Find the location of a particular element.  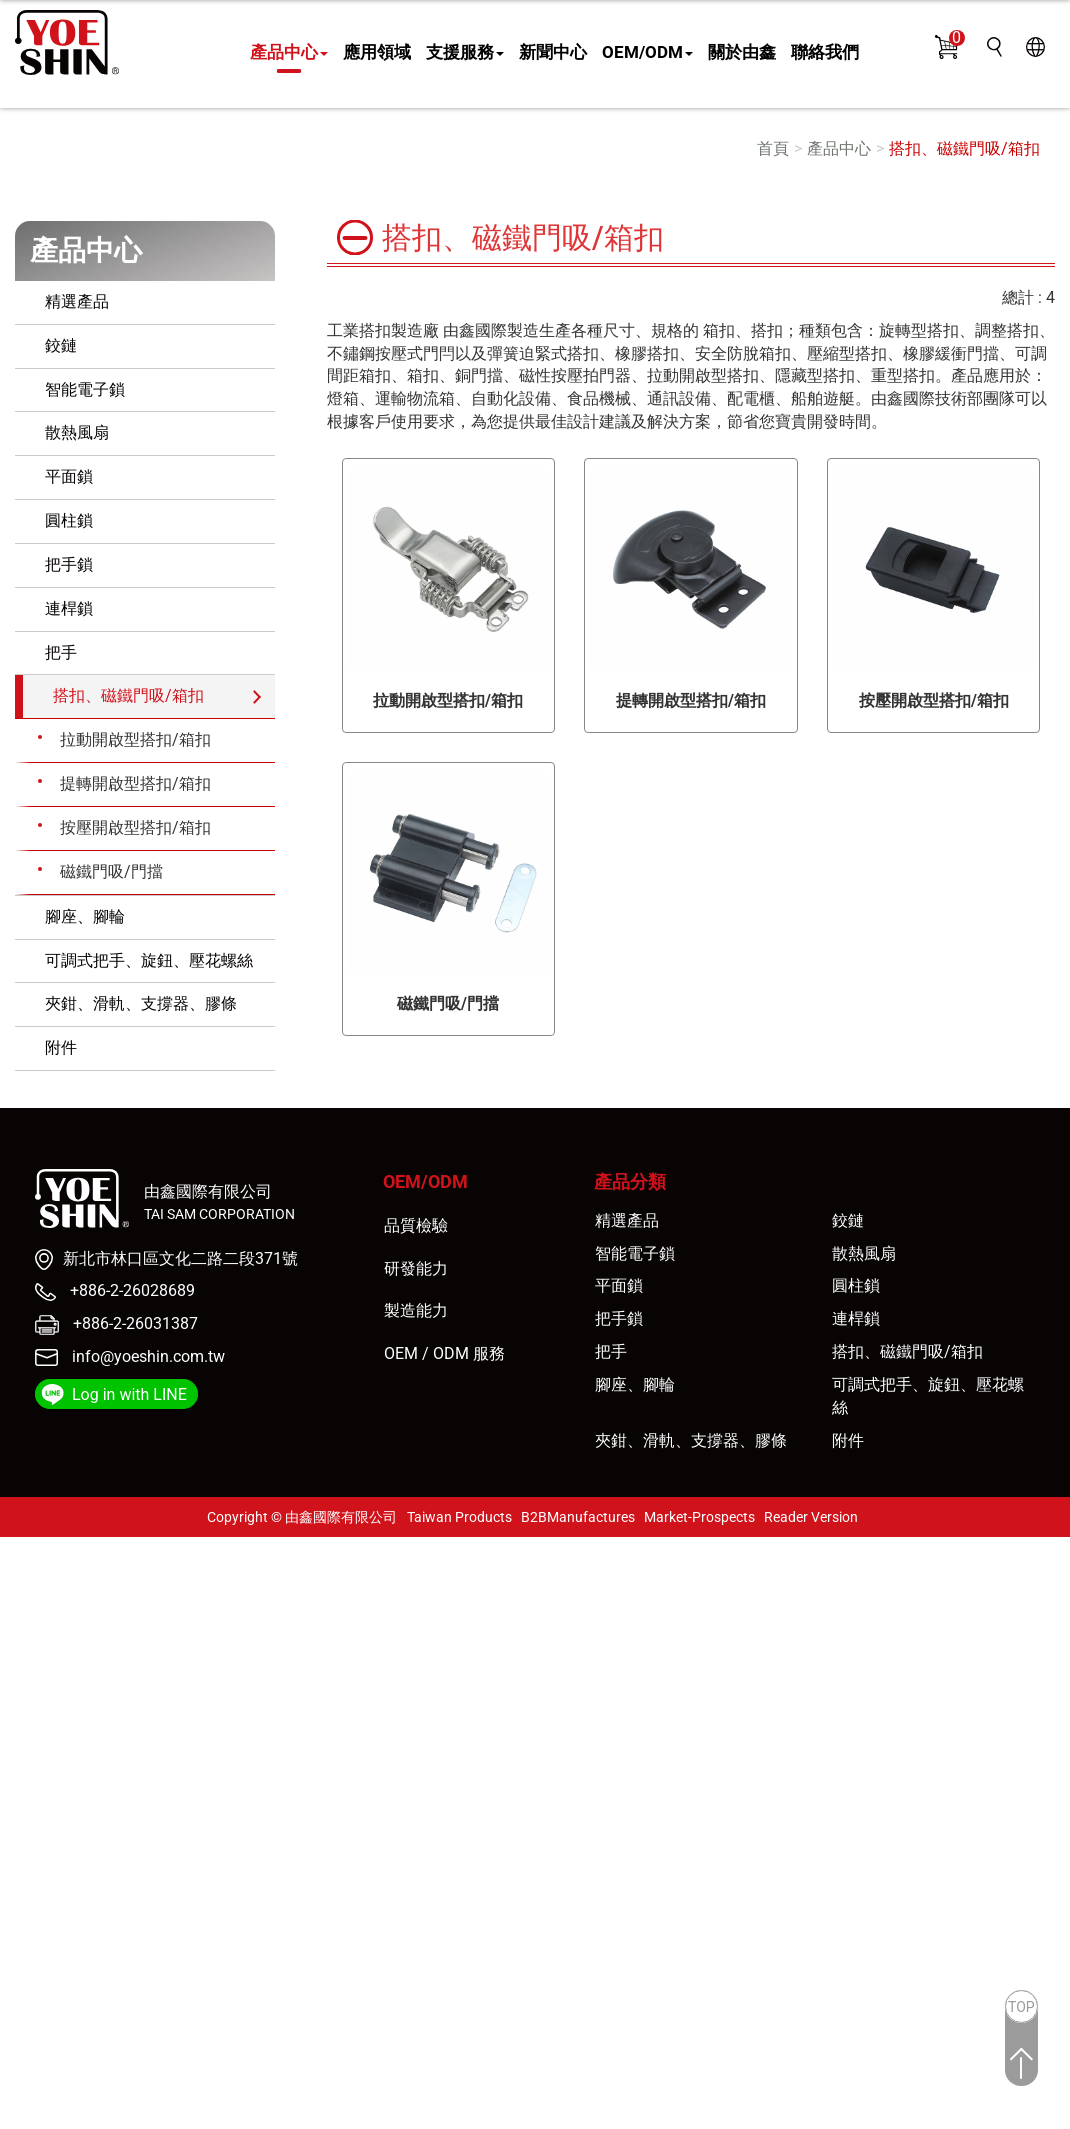

產品中心 is located at coordinates (289, 52).